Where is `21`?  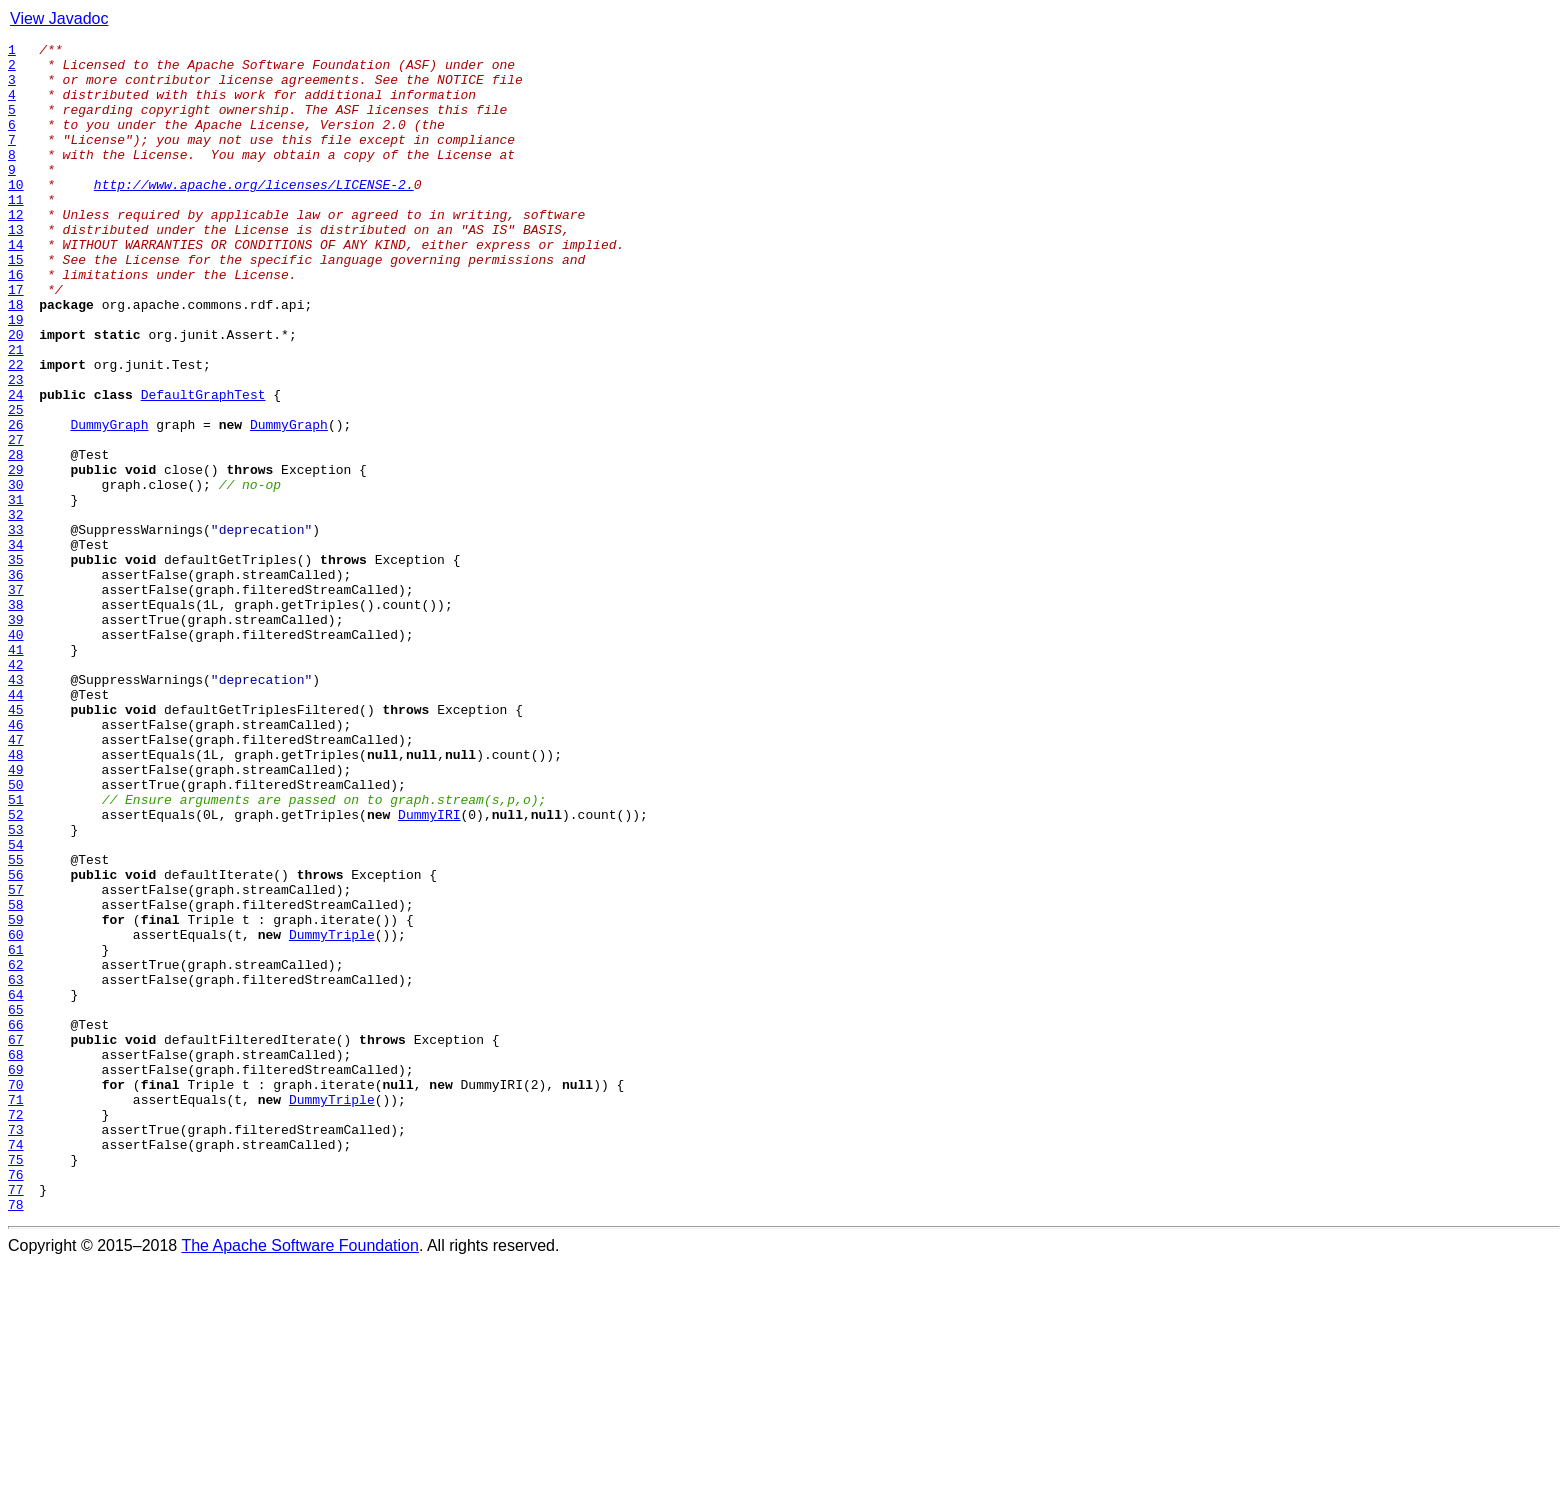 21 is located at coordinates (16, 412).